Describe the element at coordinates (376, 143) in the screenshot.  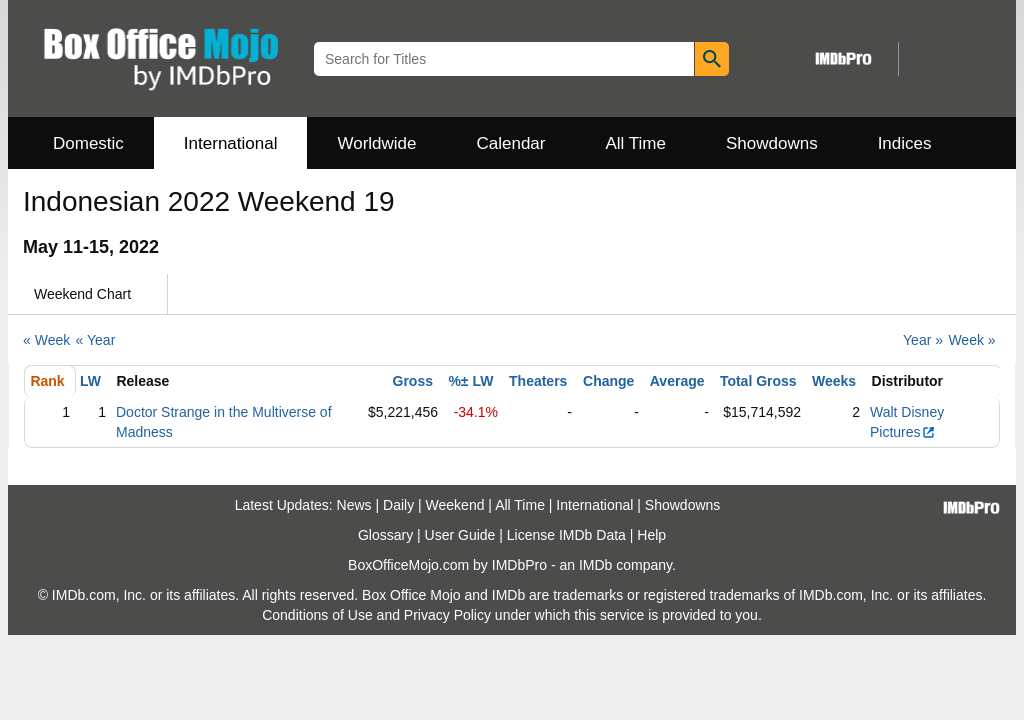
I see `Worldwide` at that location.